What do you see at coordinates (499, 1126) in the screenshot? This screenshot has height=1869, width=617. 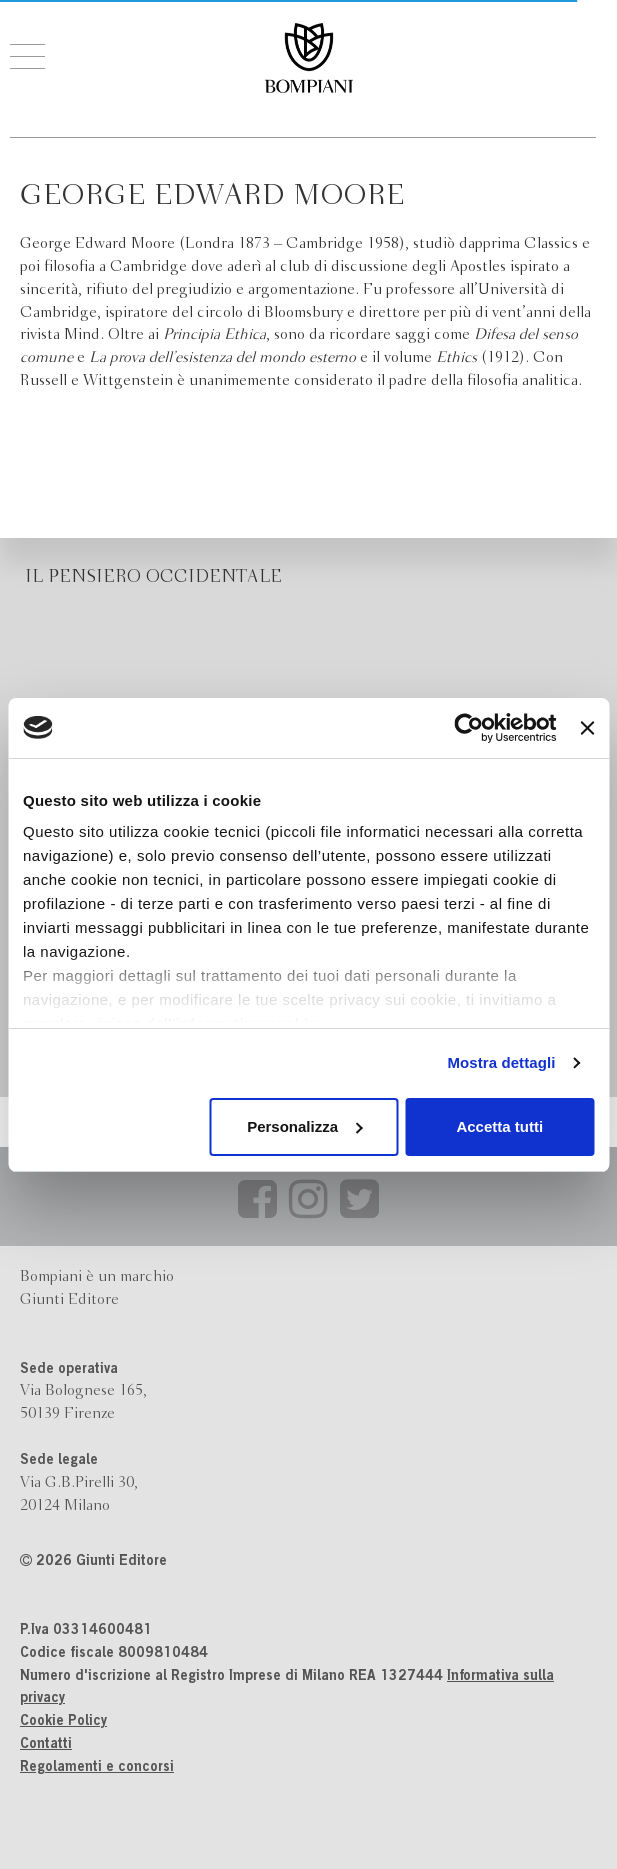 I see `Accetta tutti` at bounding box center [499, 1126].